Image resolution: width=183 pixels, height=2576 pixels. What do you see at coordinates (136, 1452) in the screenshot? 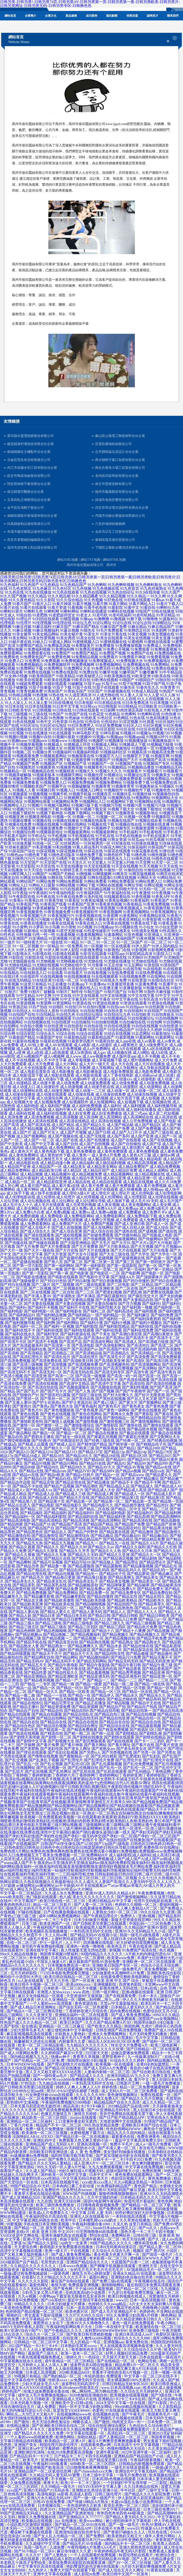
I see `国产精品14p` at bounding box center [136, 1452].